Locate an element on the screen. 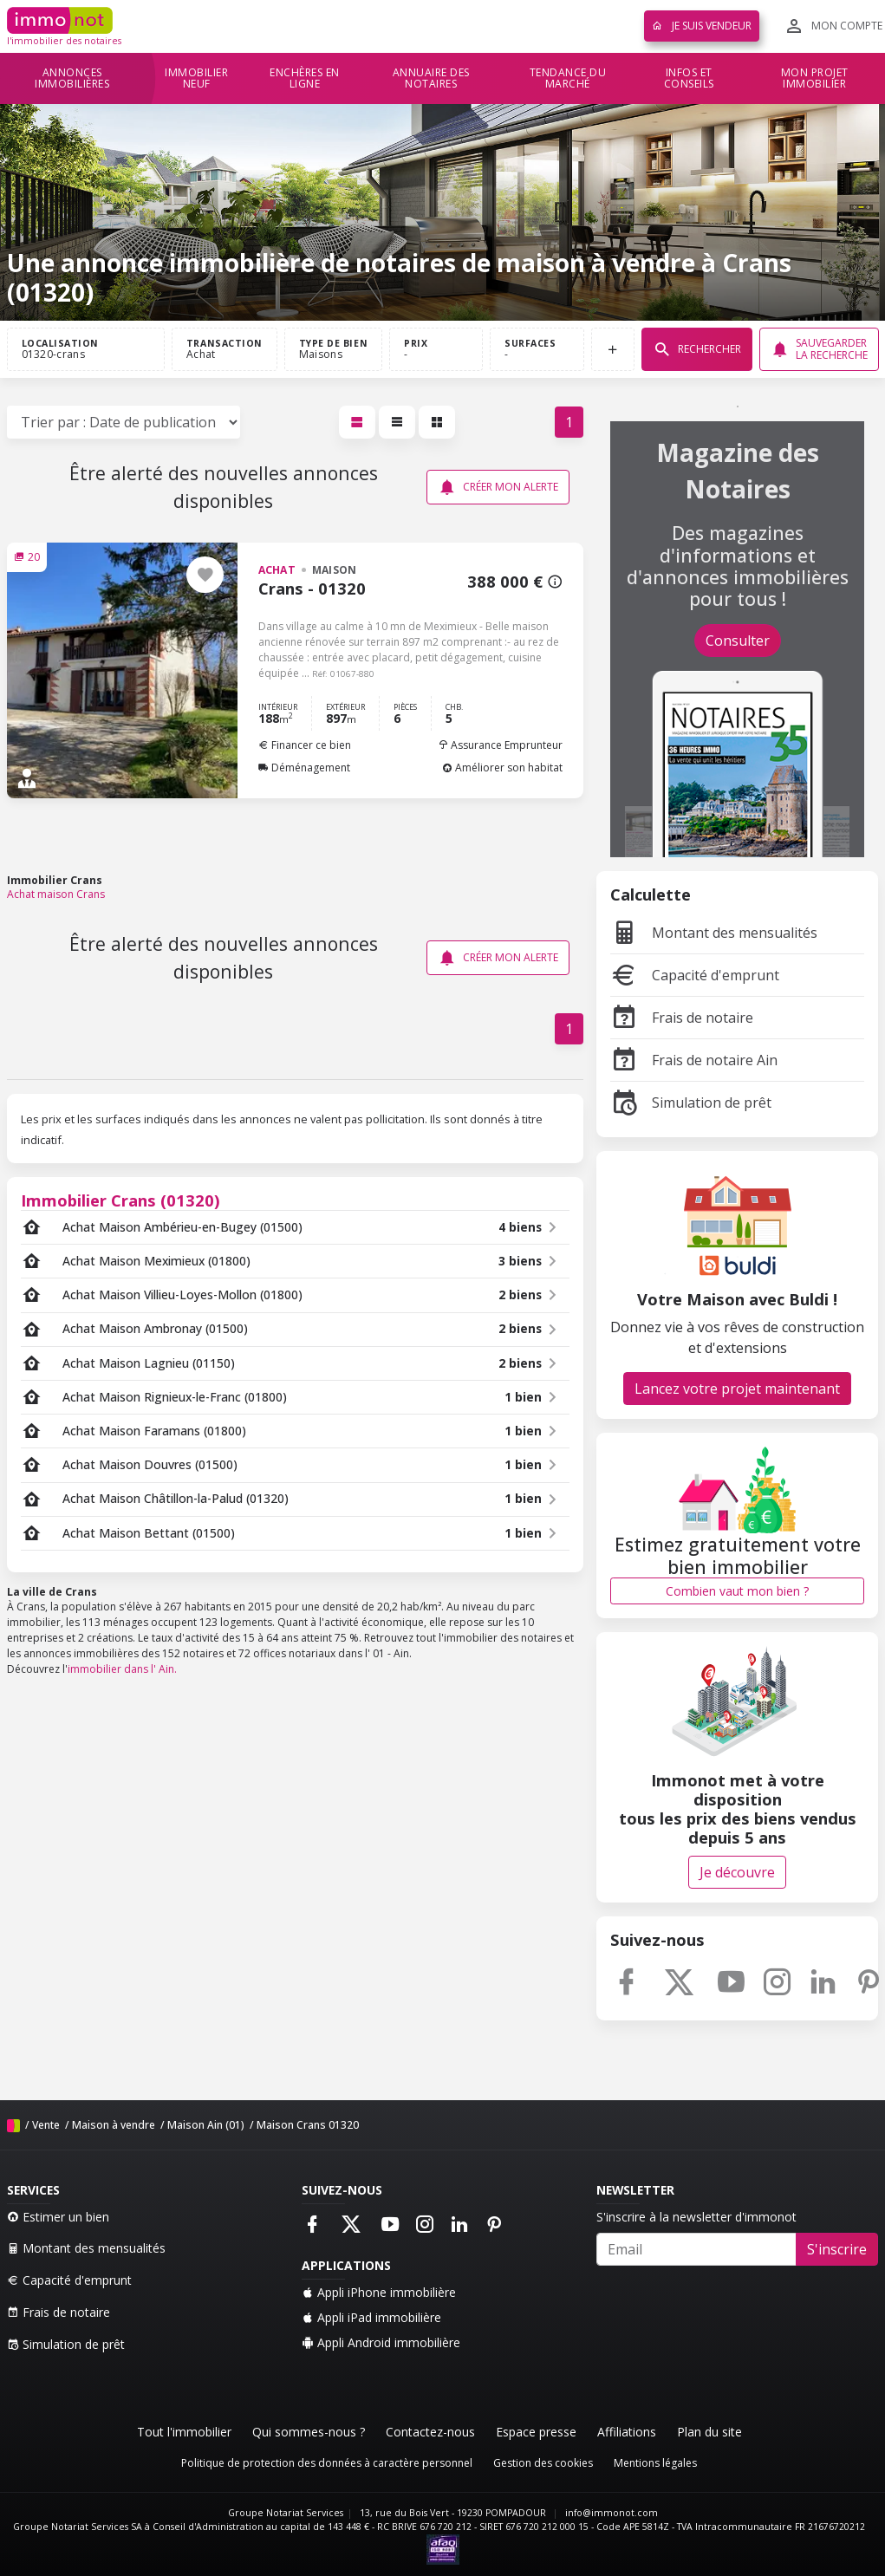  Frais de notaire is located at coordinates (681, 1017).